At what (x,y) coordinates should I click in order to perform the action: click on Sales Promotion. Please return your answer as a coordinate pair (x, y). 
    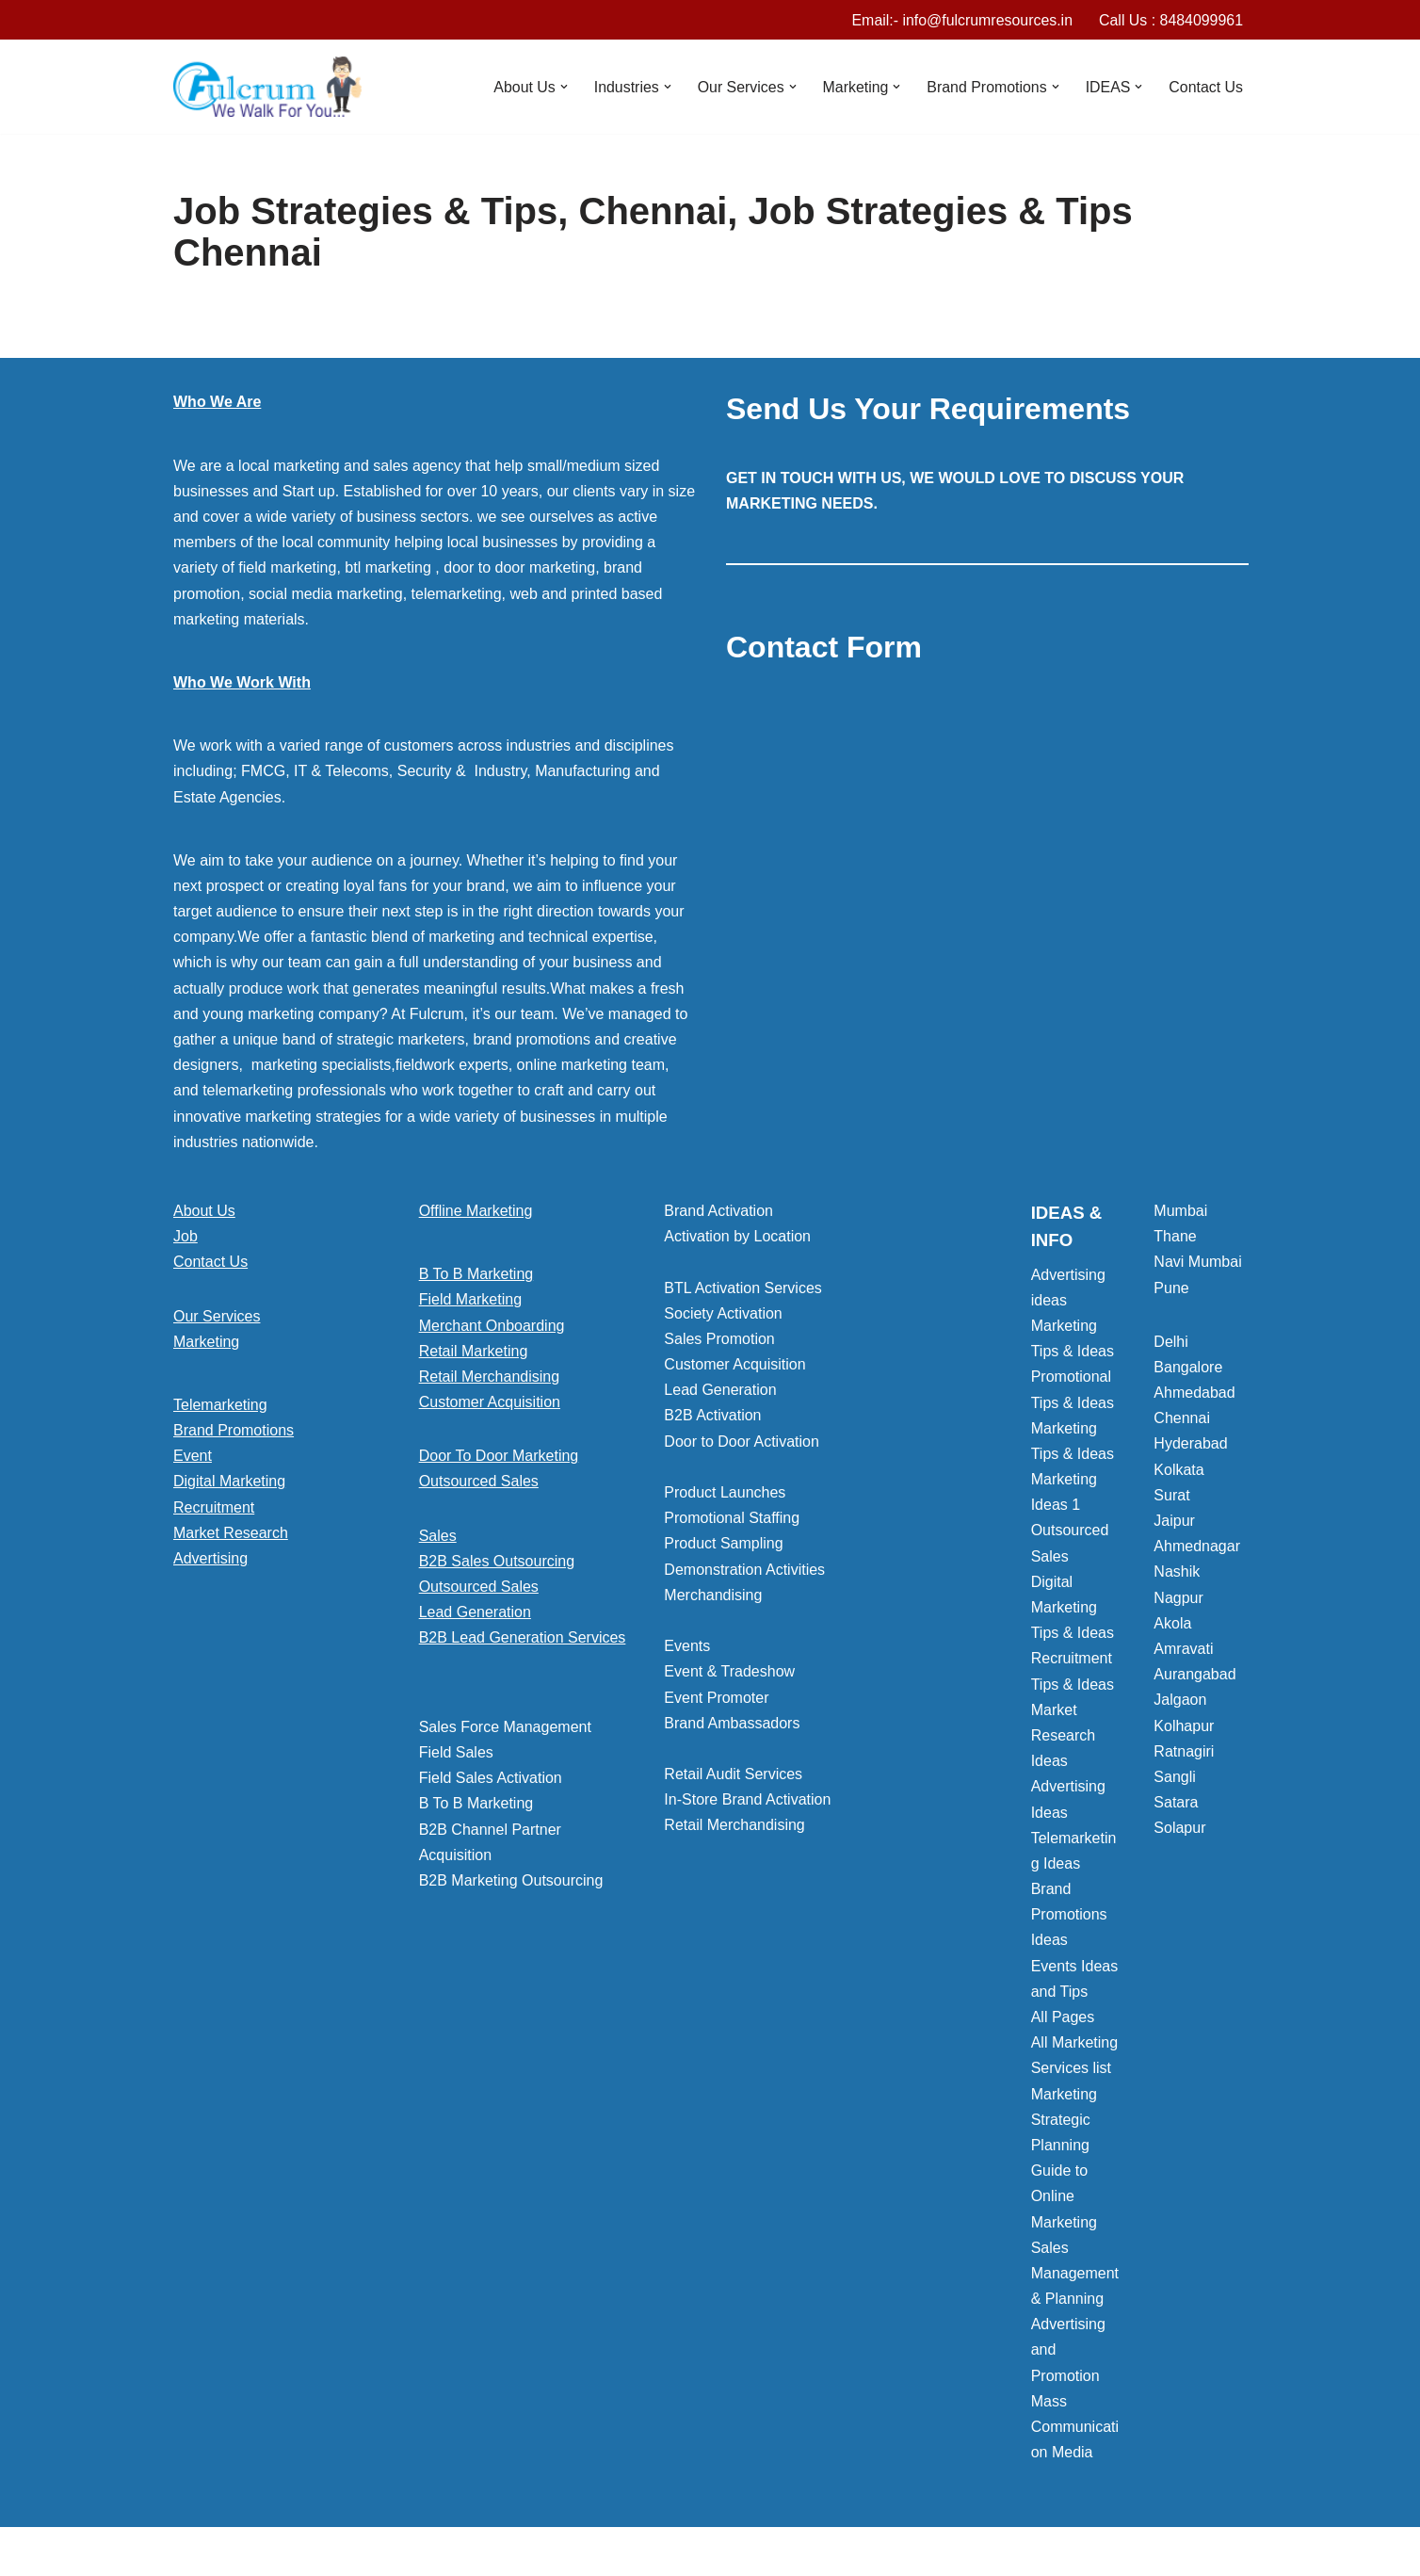
    Looking at the image, I should click on (719, 1339).